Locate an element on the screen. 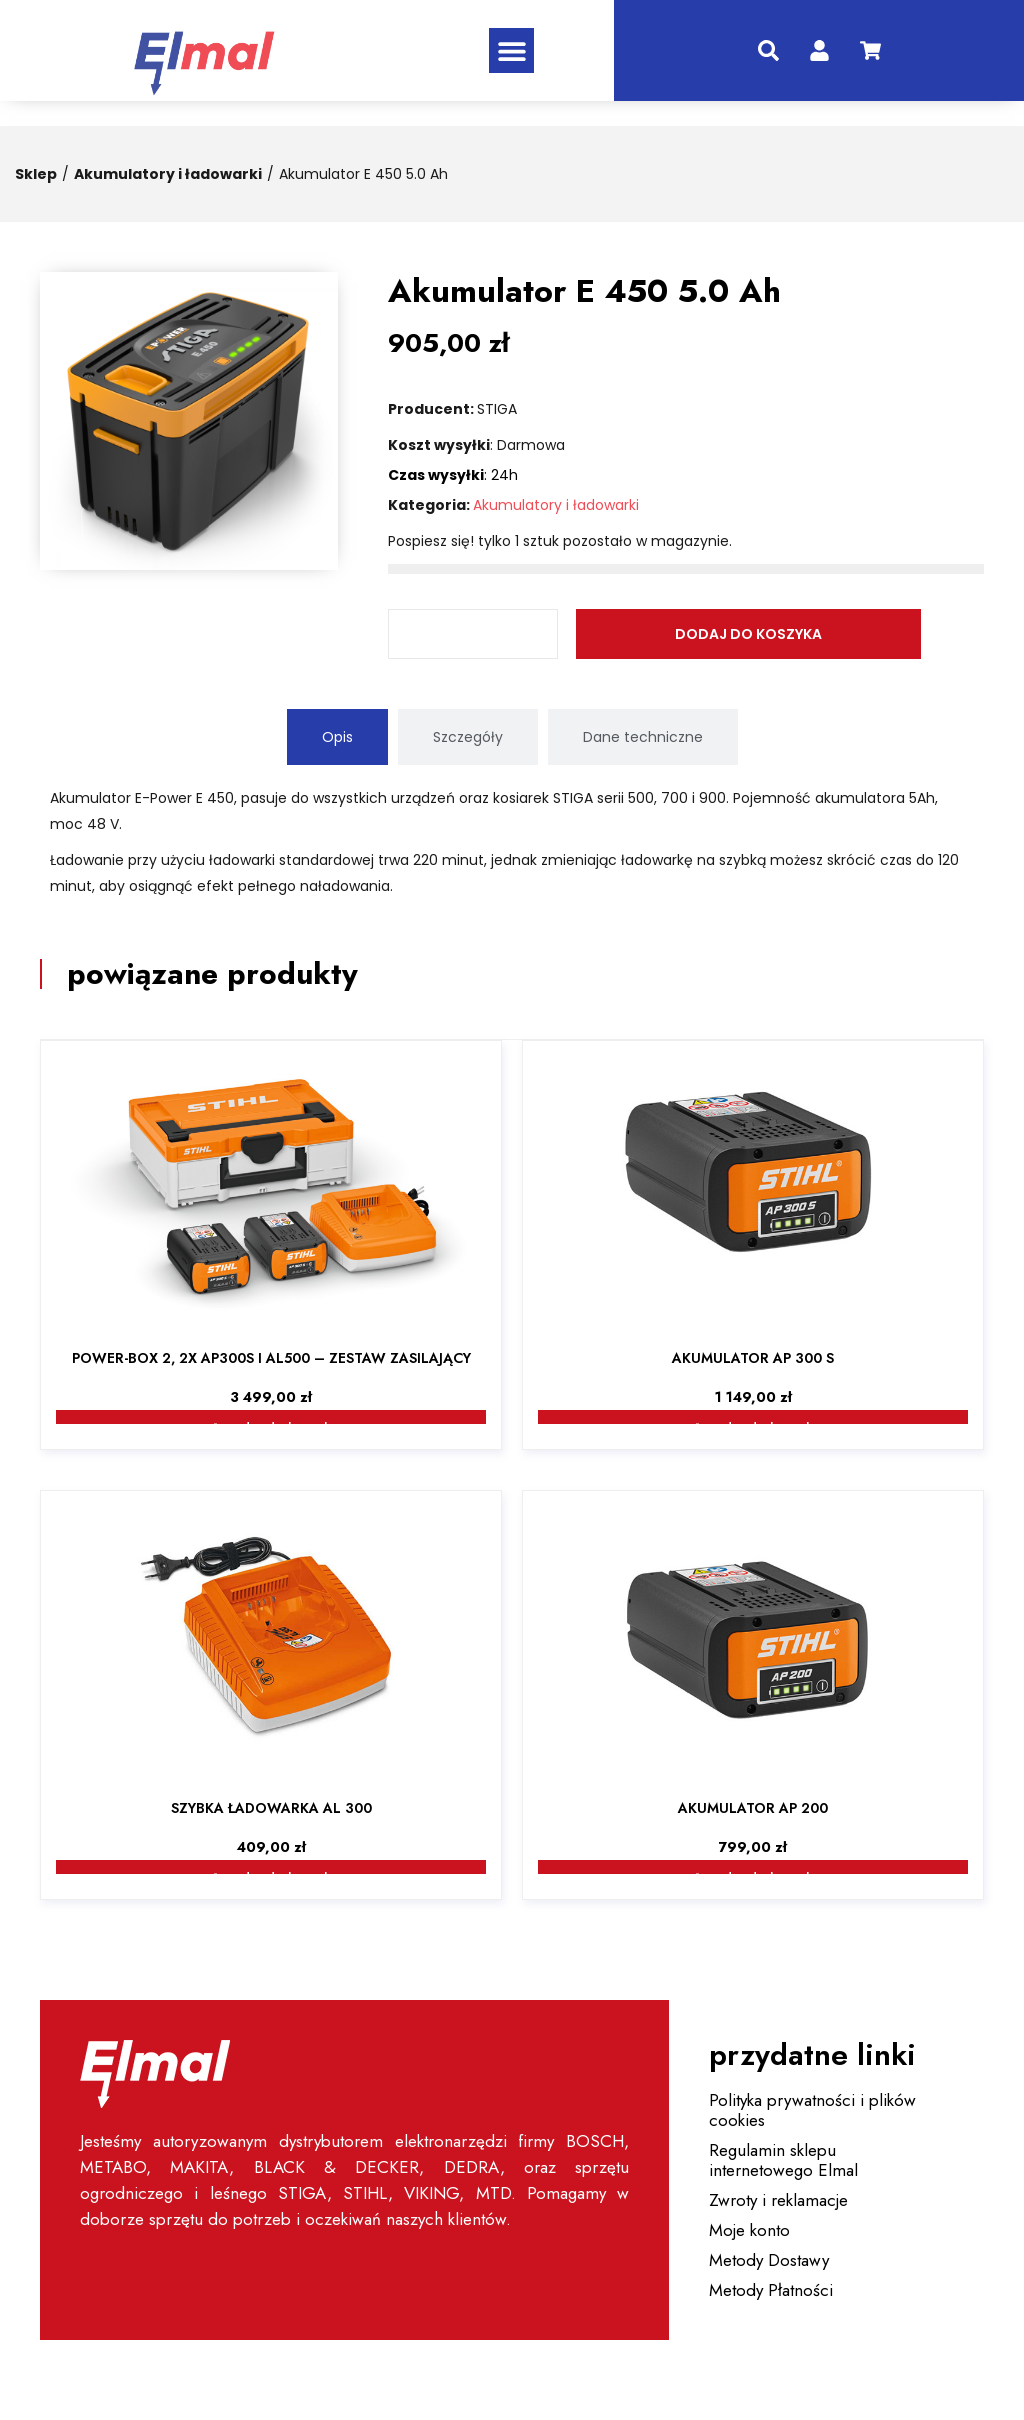 This screenshot has width=1024, height=2420. Dodaj do koszyka is located at coordinates (676, 634).